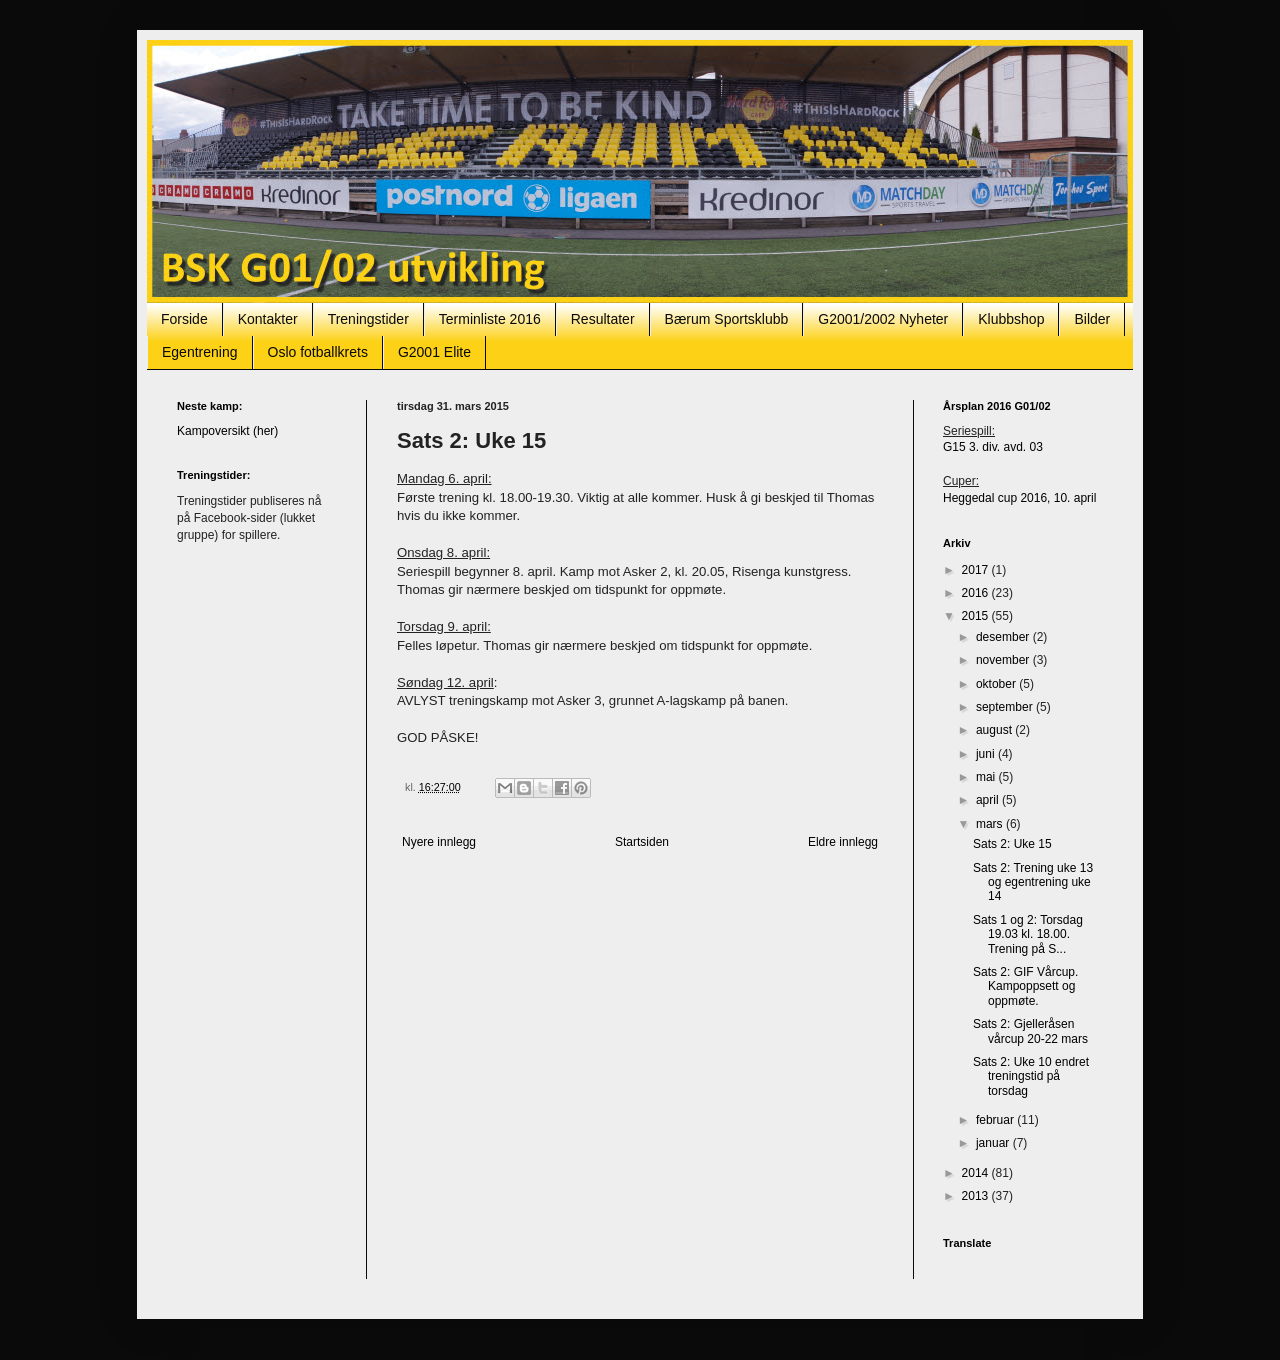 The width and height of the screenshot is (1280, 1360). Describe the element at coordinates (727, 319) in the screenshot. I see `Bærum Sportsklubb` at that location.